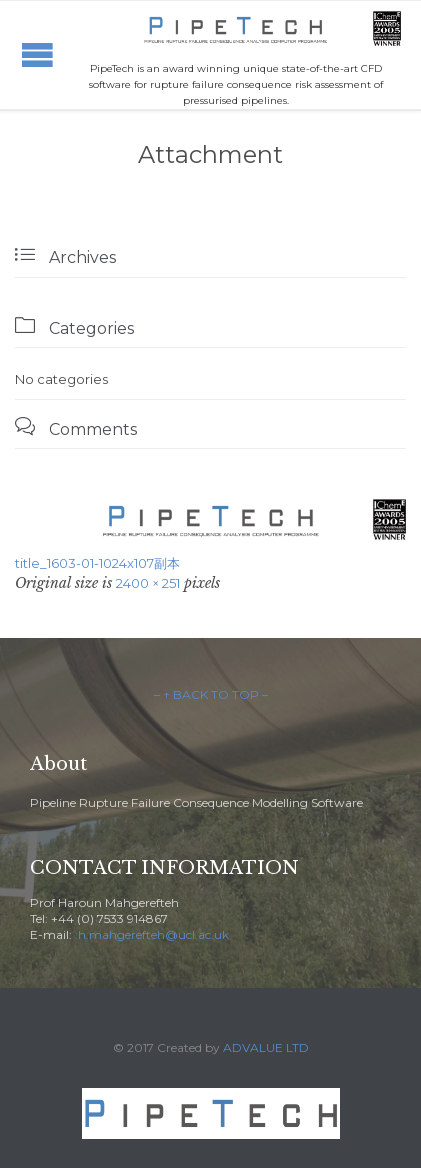  Describe the element at coordinates (97, 563) in the screenshot. I see `title_1603-01-1024x107副本` at that location.